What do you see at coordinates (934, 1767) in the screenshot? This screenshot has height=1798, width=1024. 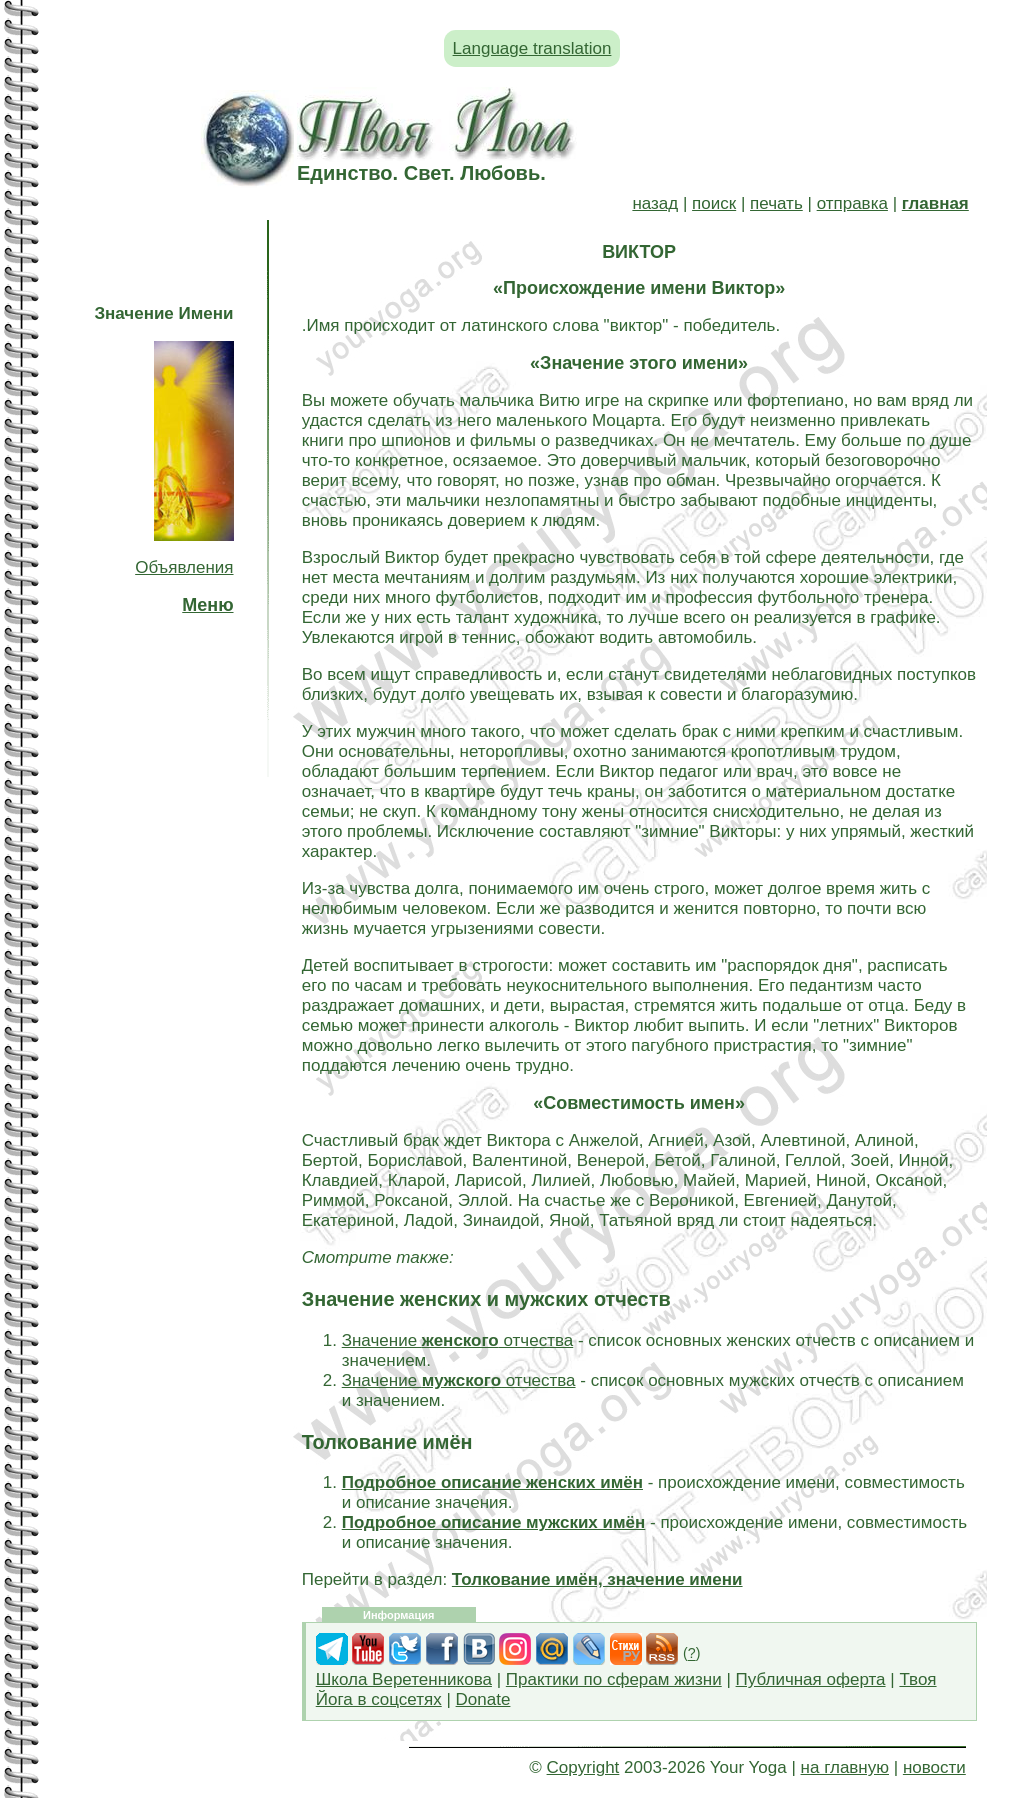 I see `новости` at bounding box center [934, 1767].